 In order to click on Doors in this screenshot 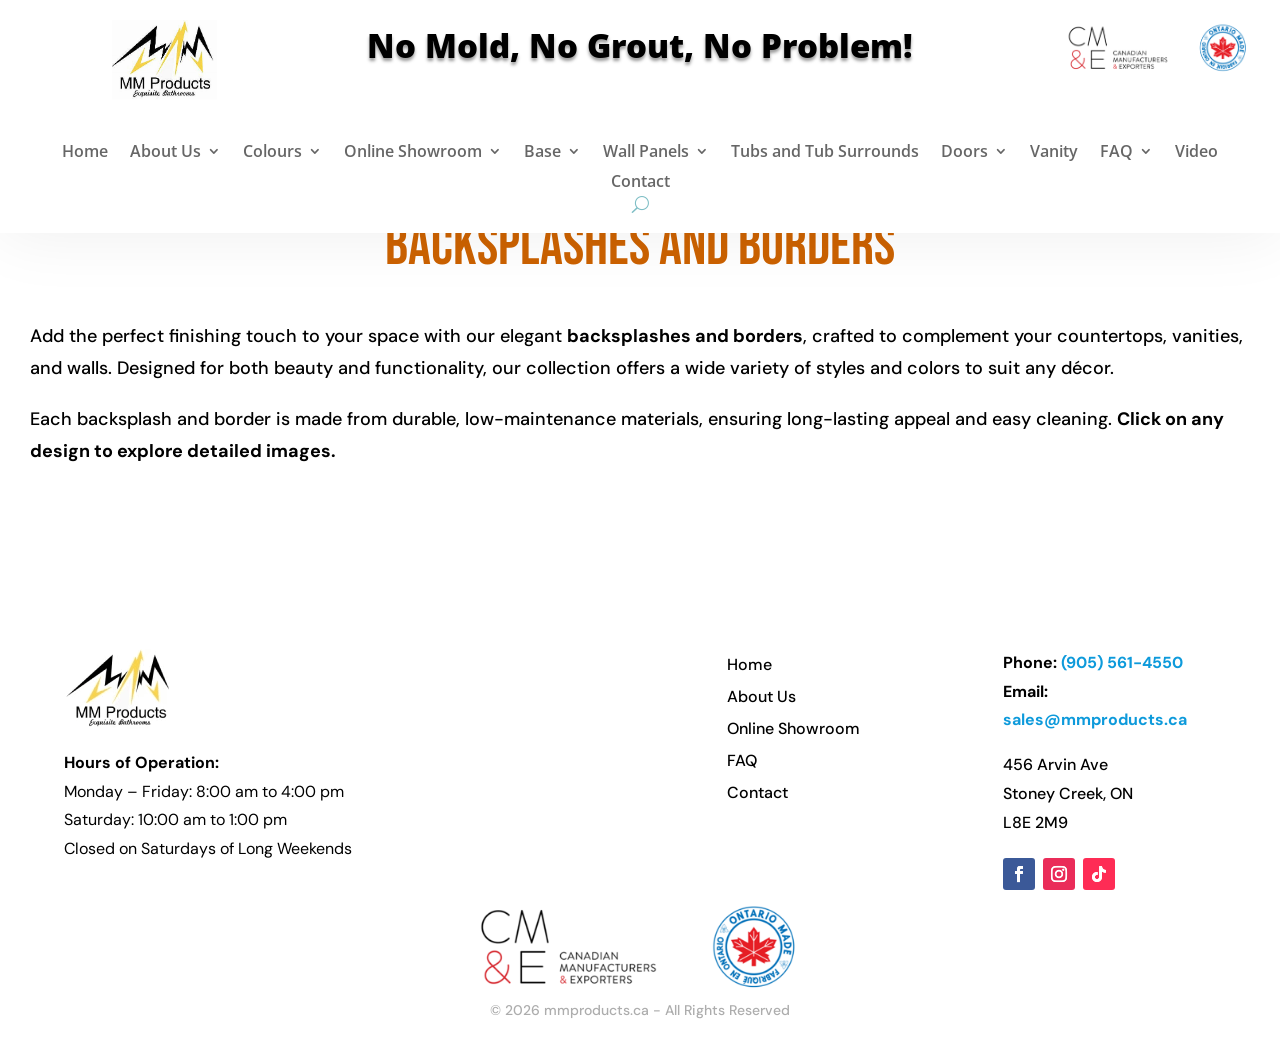, I will do `click(964, 153)`.